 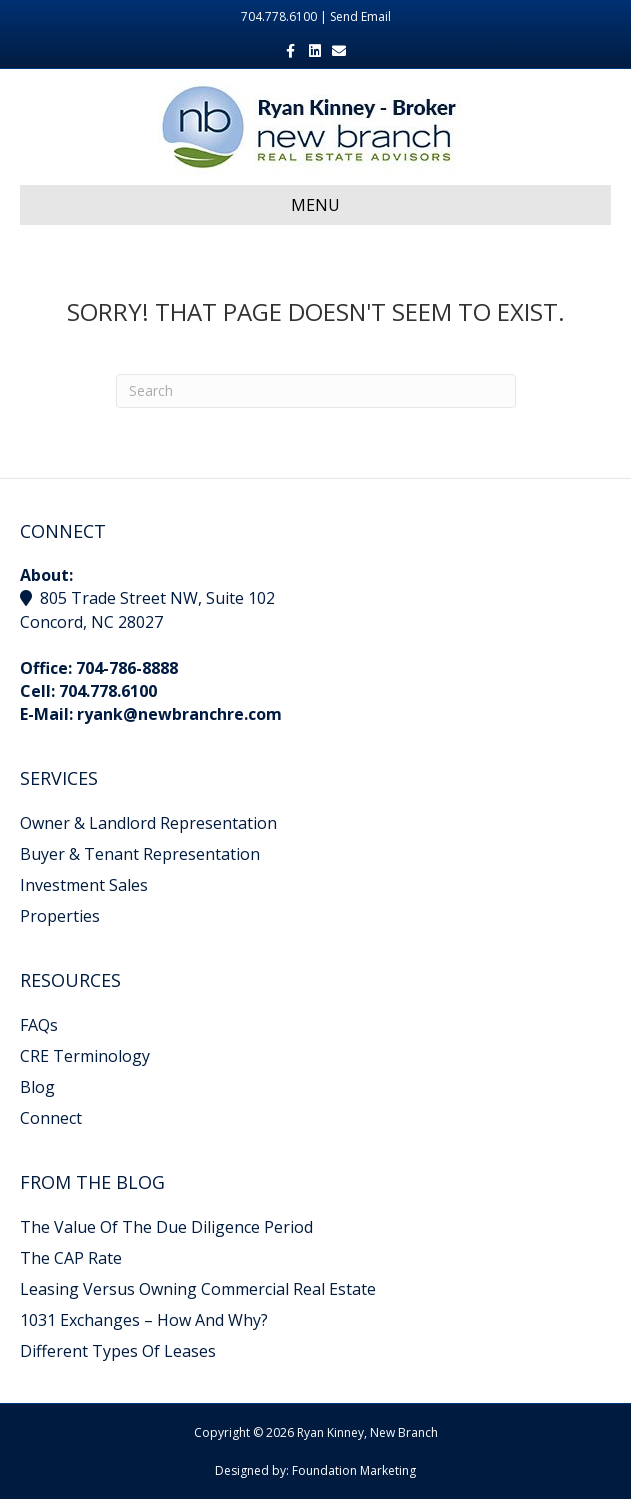 I want to click on Investment Sales, so click(x=84, y=885).